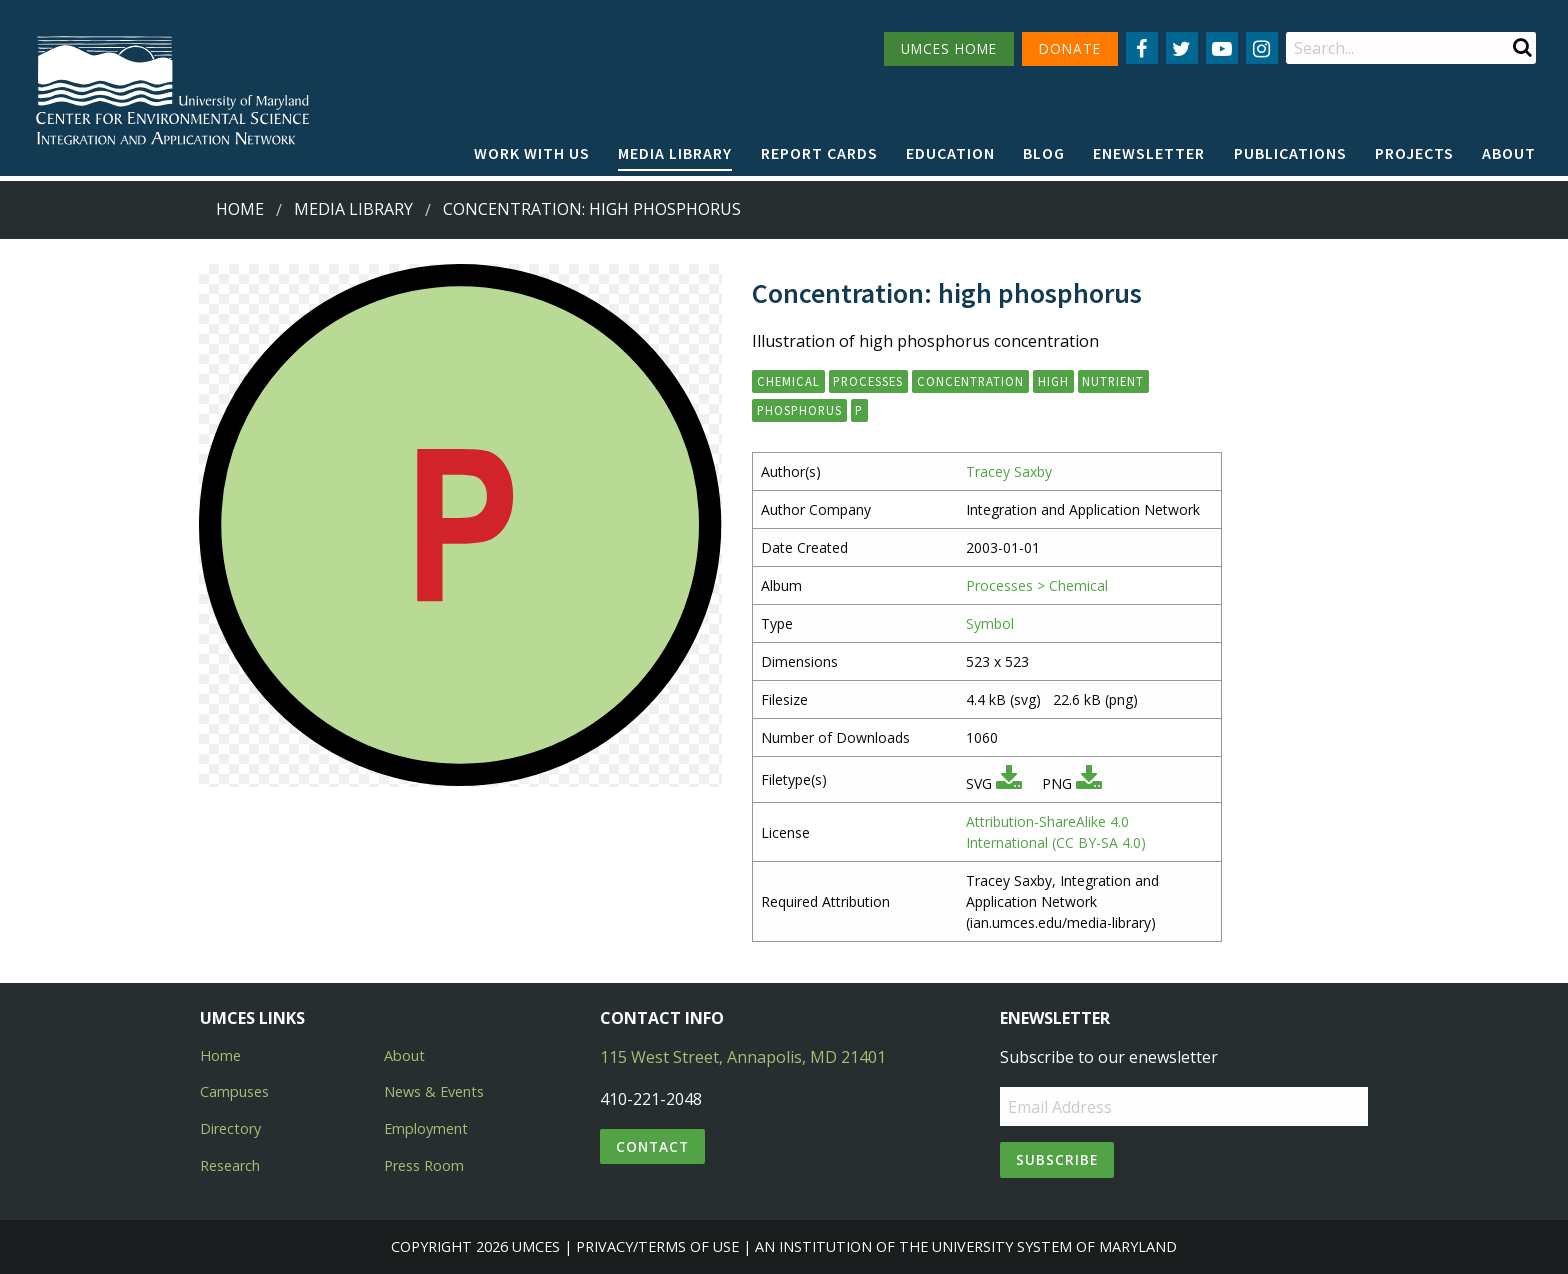 Image resolution: width=1568 pixels, height=1274 pixels. What do you see at coordinates (1222, 48) in the screenshot?
I see `[Follow us on YouTube]` at bounding box center [1222, 48].